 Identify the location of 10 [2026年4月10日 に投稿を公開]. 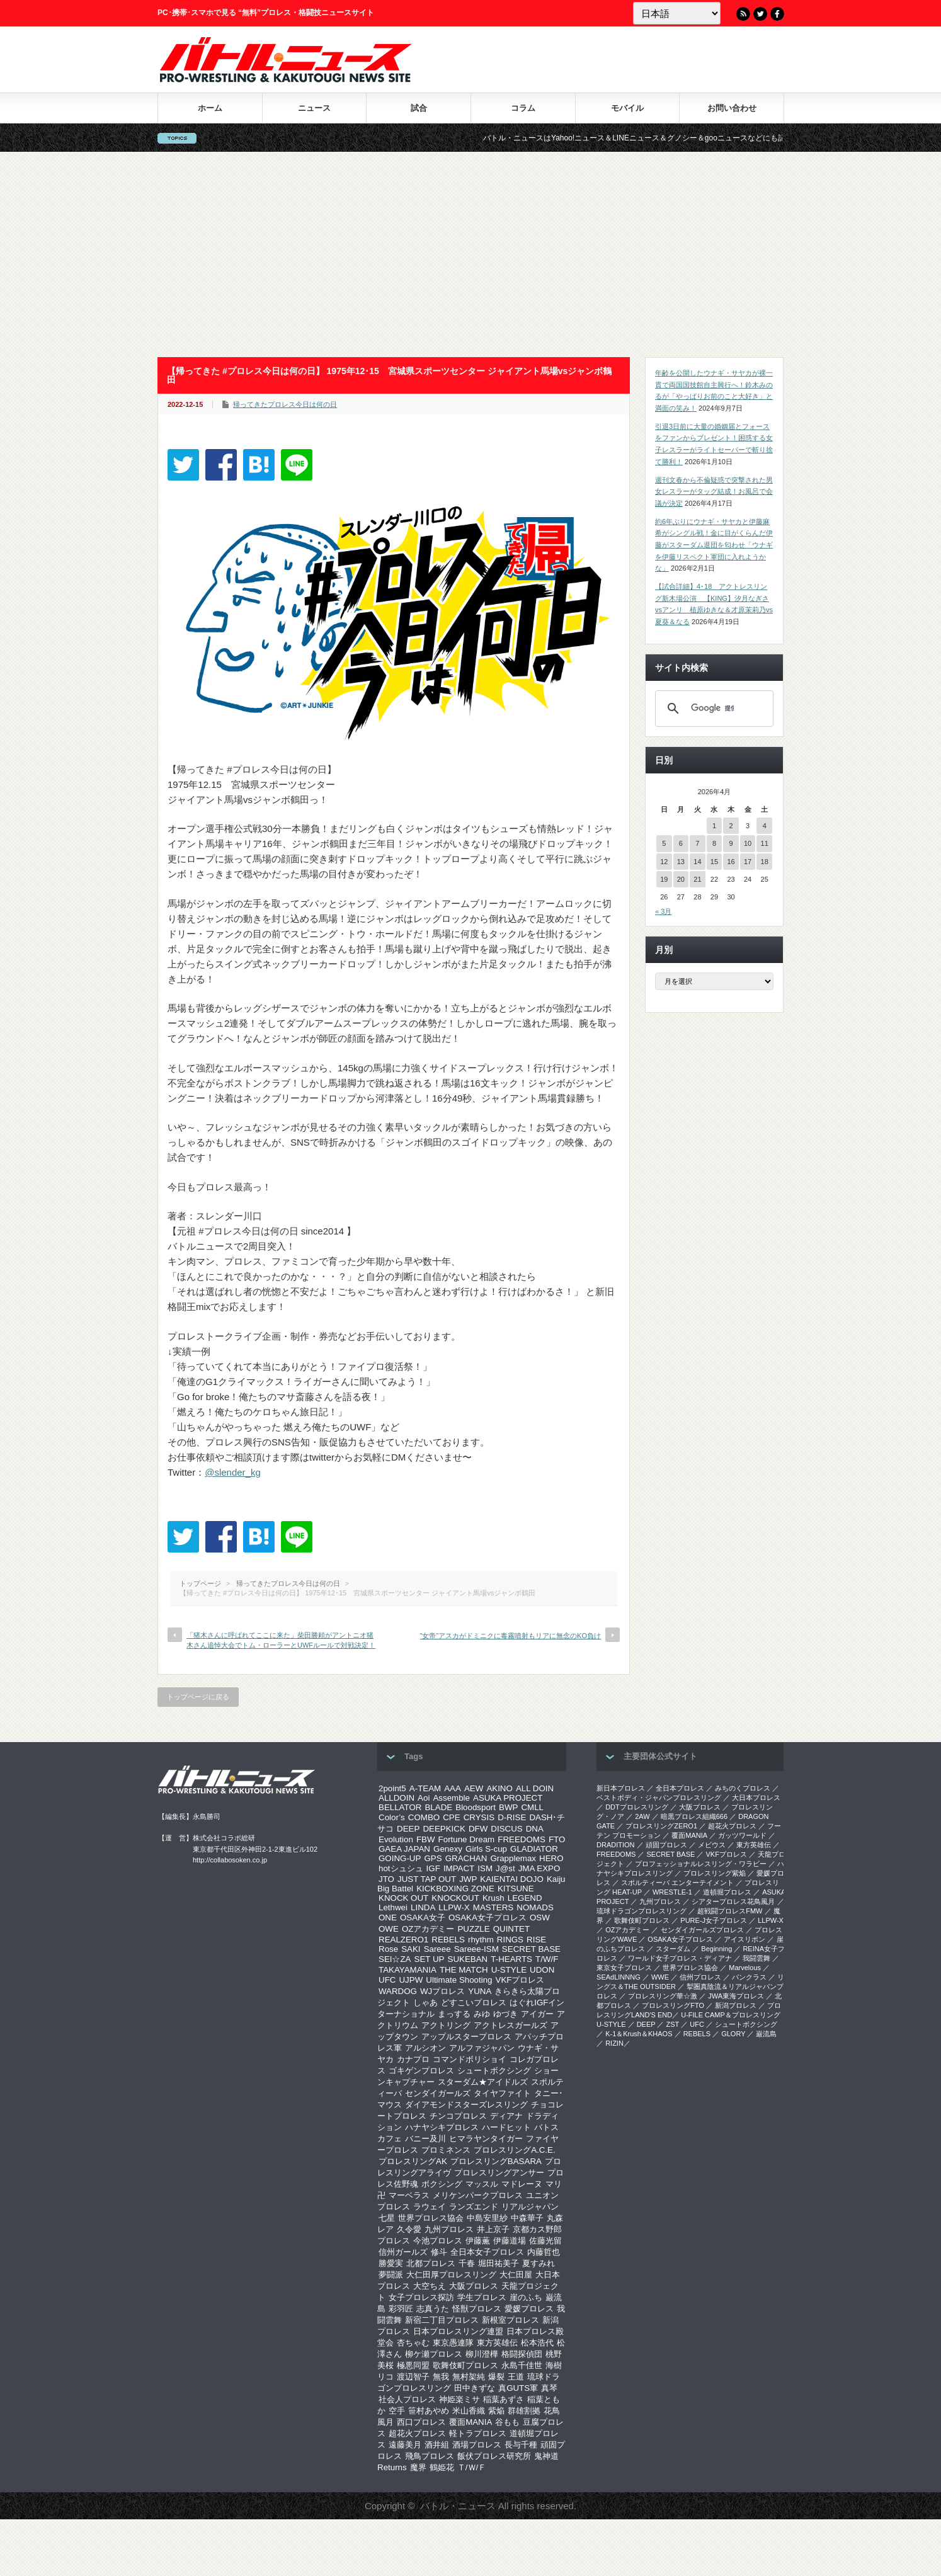
(747, 843).